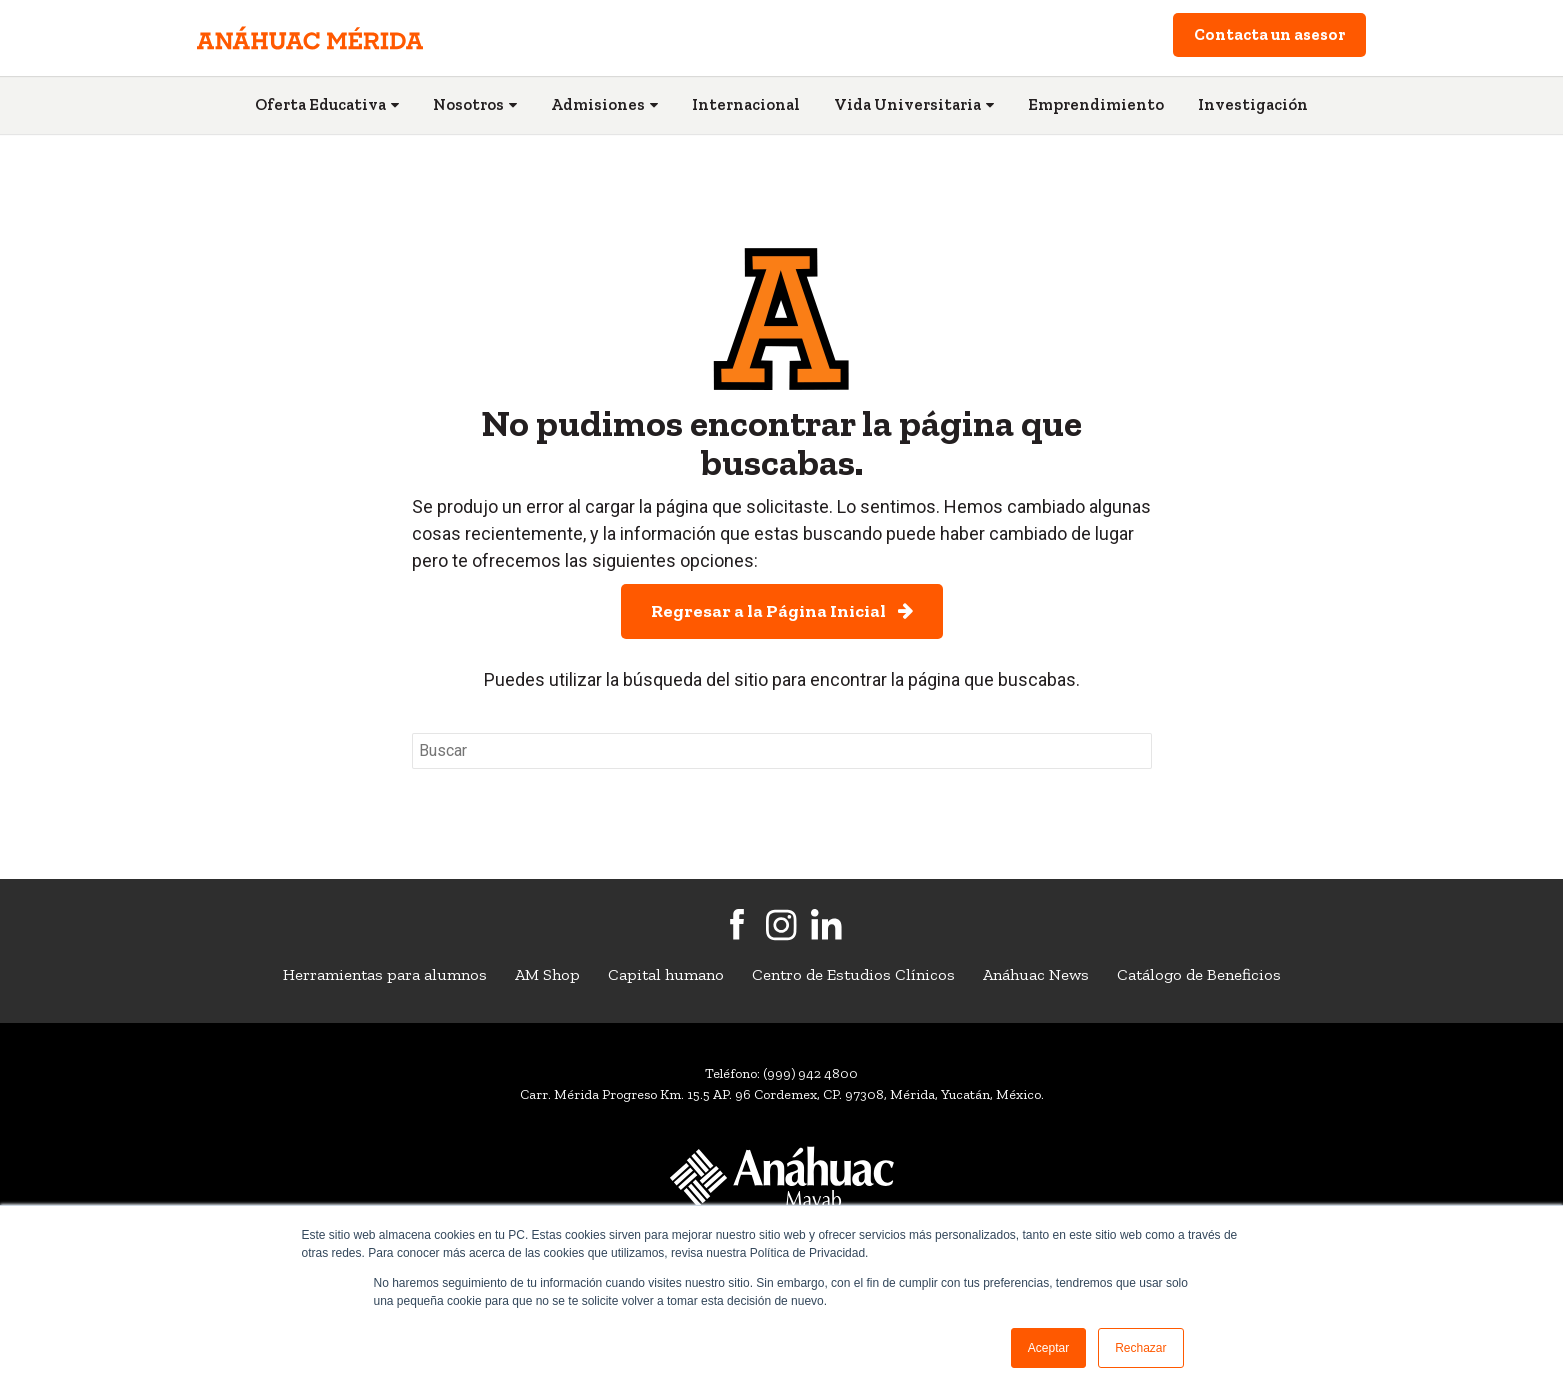 The width and height of the screenshot is (1563, 1394). What do you see at coordinates (782, 751) in the screenshot?
I see `[Search]` at bounding box center [782, 751].